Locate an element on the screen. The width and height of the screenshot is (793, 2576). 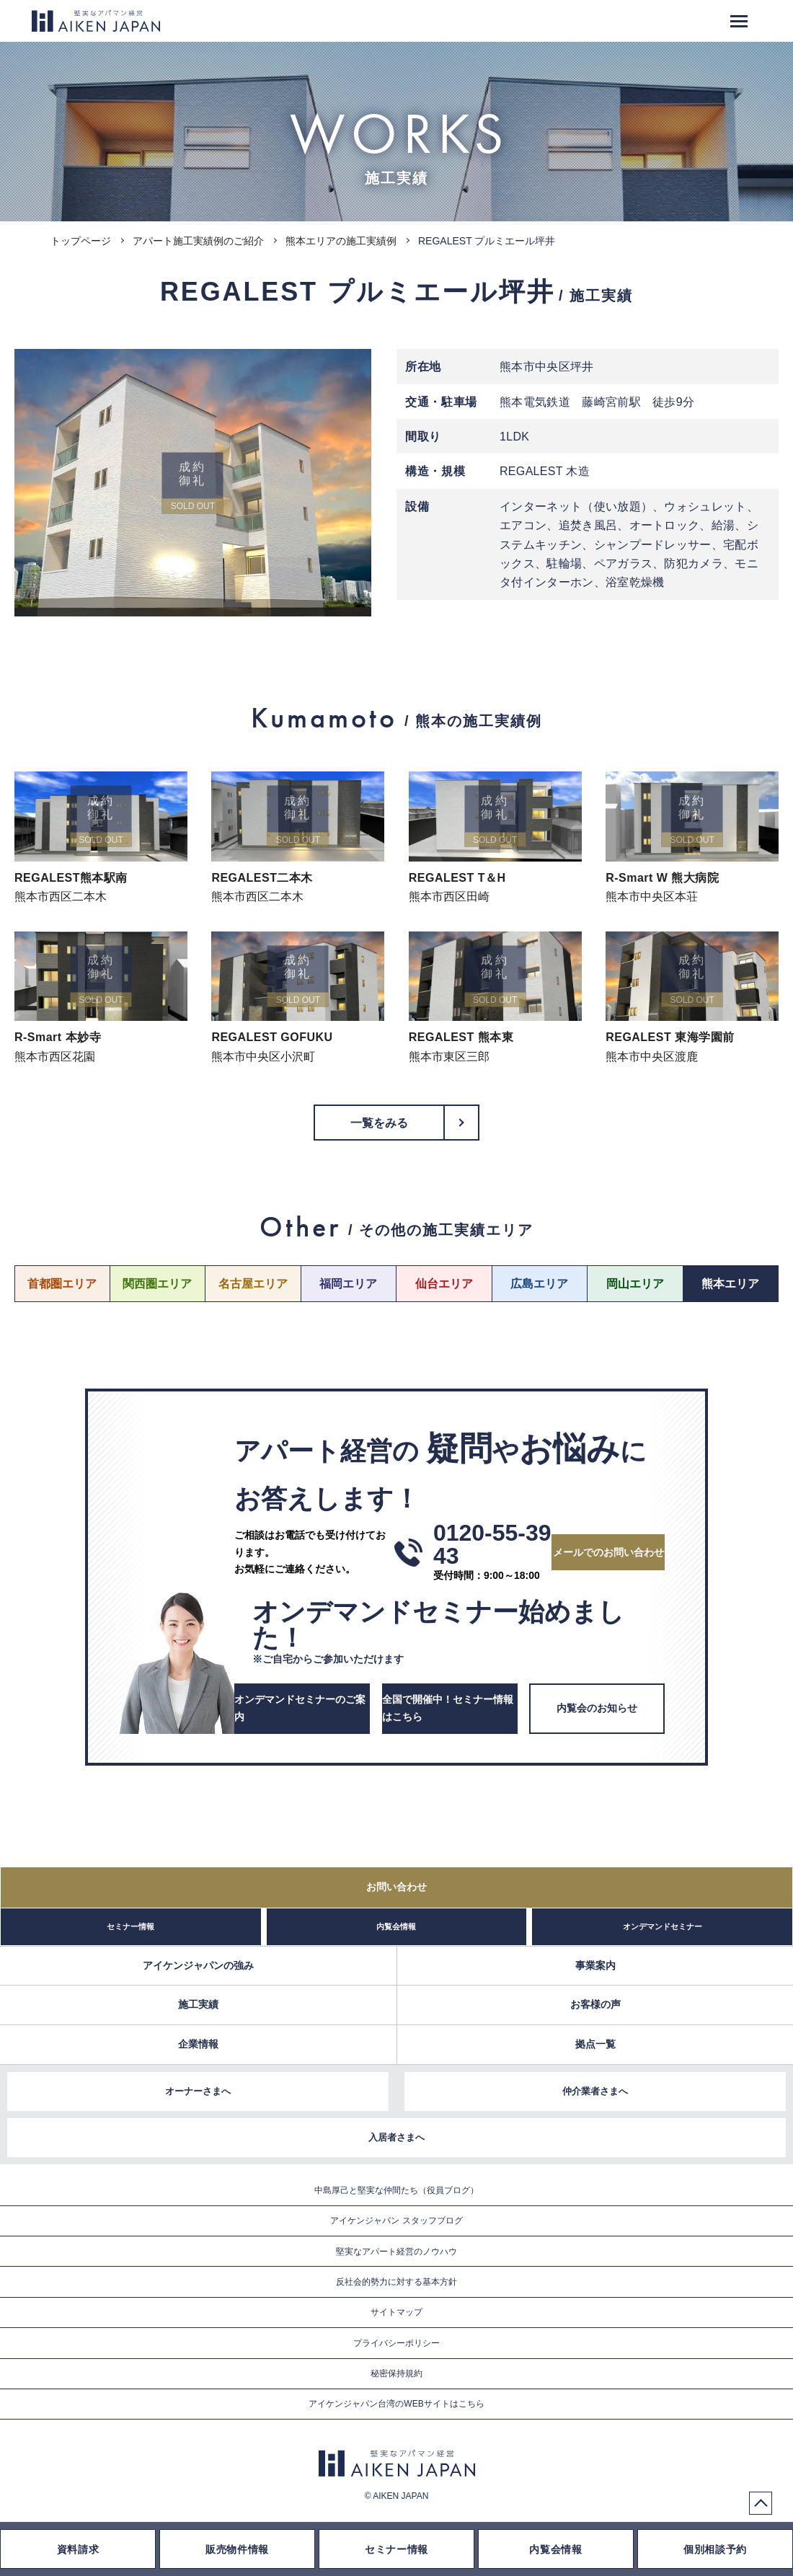
熊本エリア is located at coordinates (730, 1284).